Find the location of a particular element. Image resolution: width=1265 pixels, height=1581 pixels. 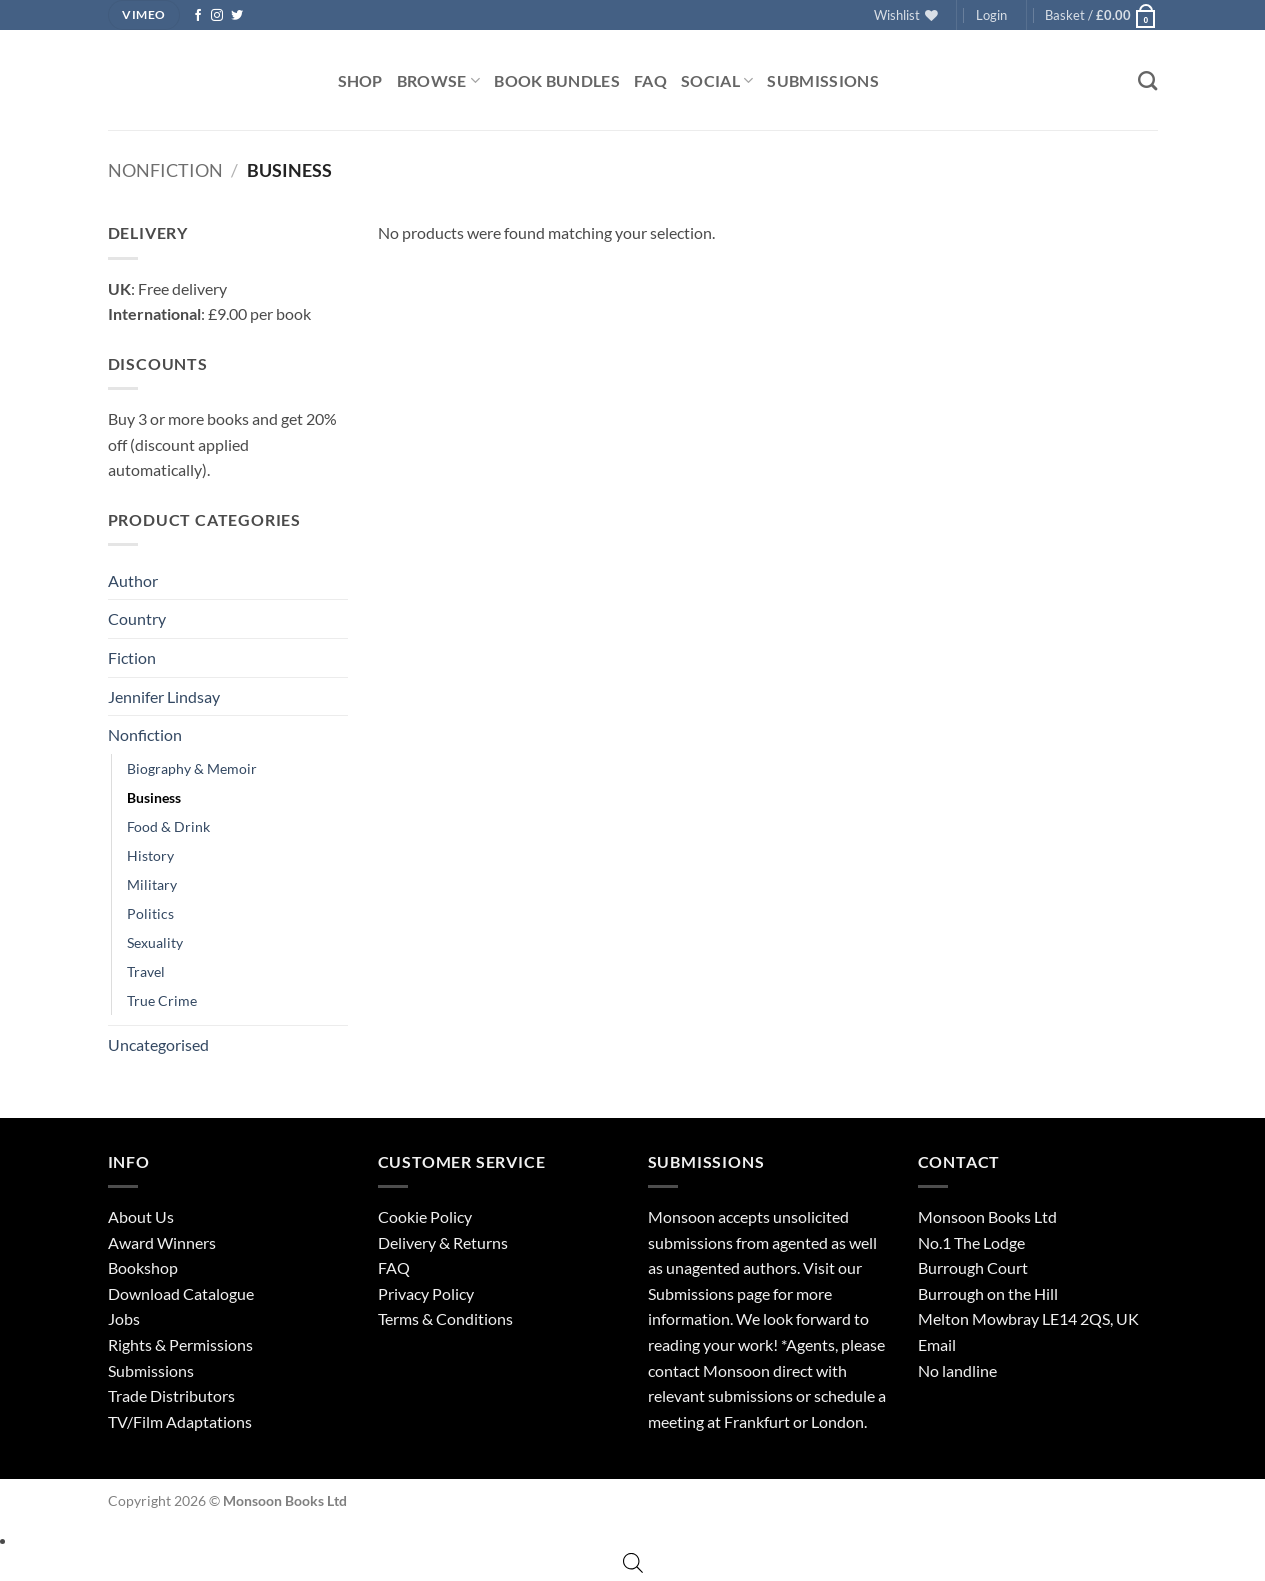

Trade Distributors is located at coordinates (171, 1395).